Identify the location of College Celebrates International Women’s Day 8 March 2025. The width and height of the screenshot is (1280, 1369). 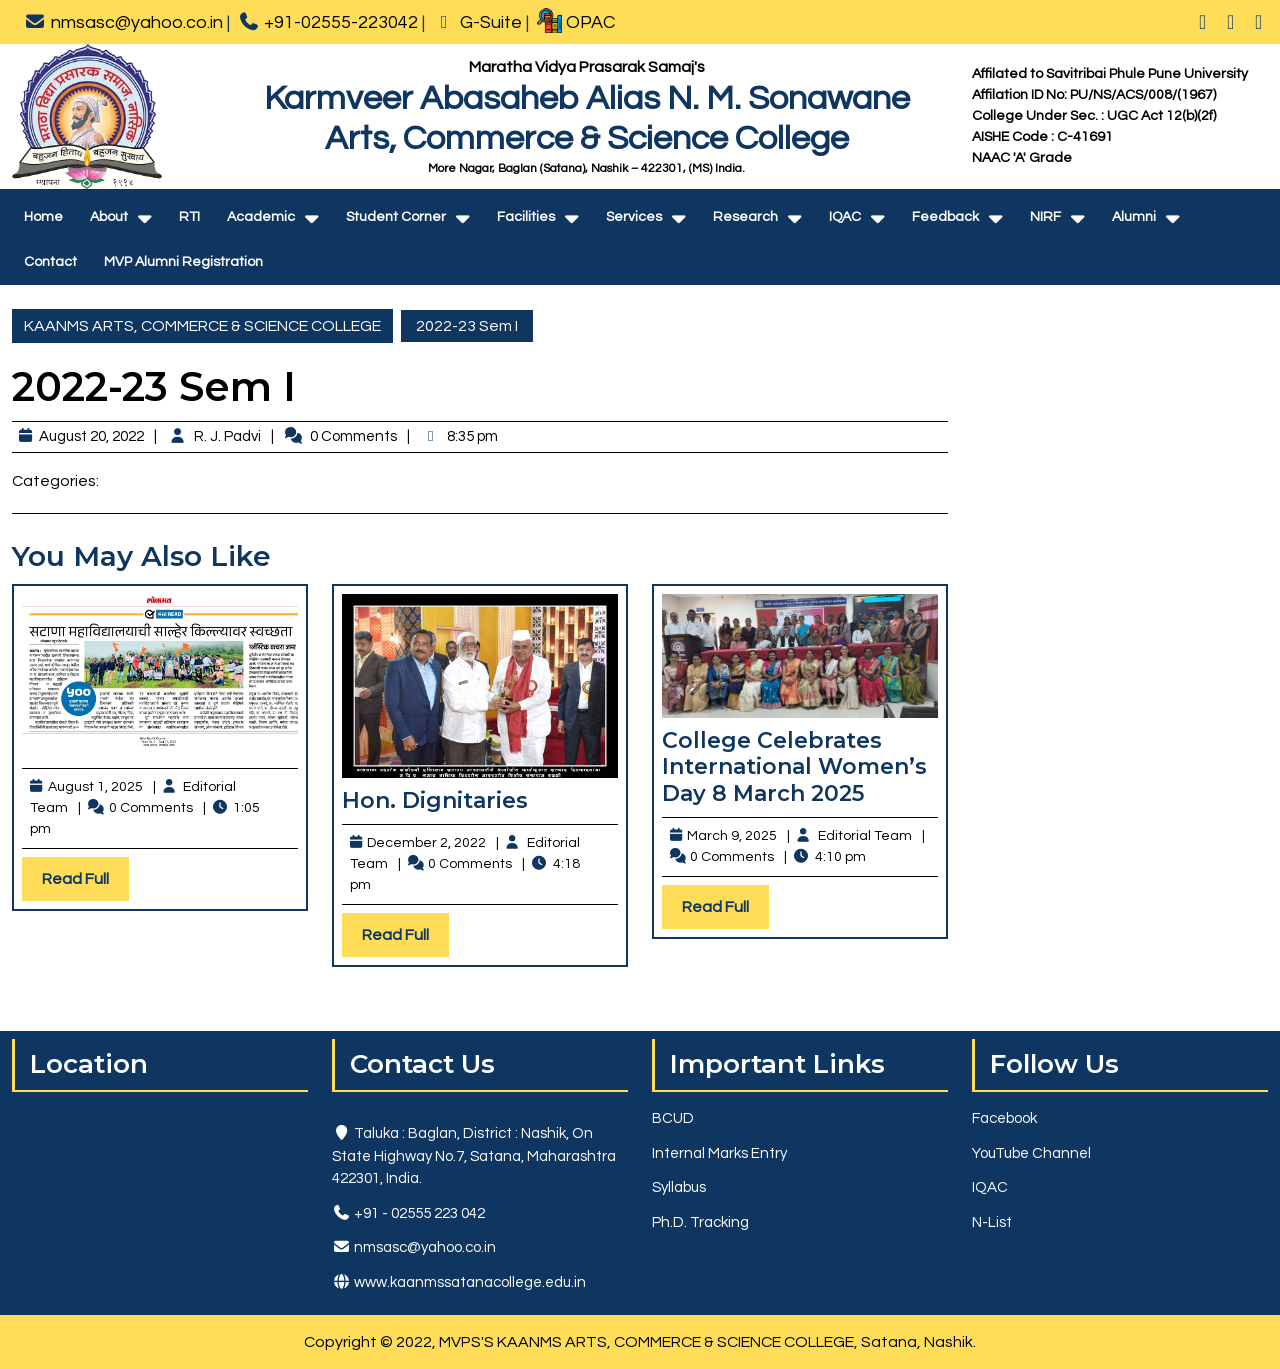
(794, 767).